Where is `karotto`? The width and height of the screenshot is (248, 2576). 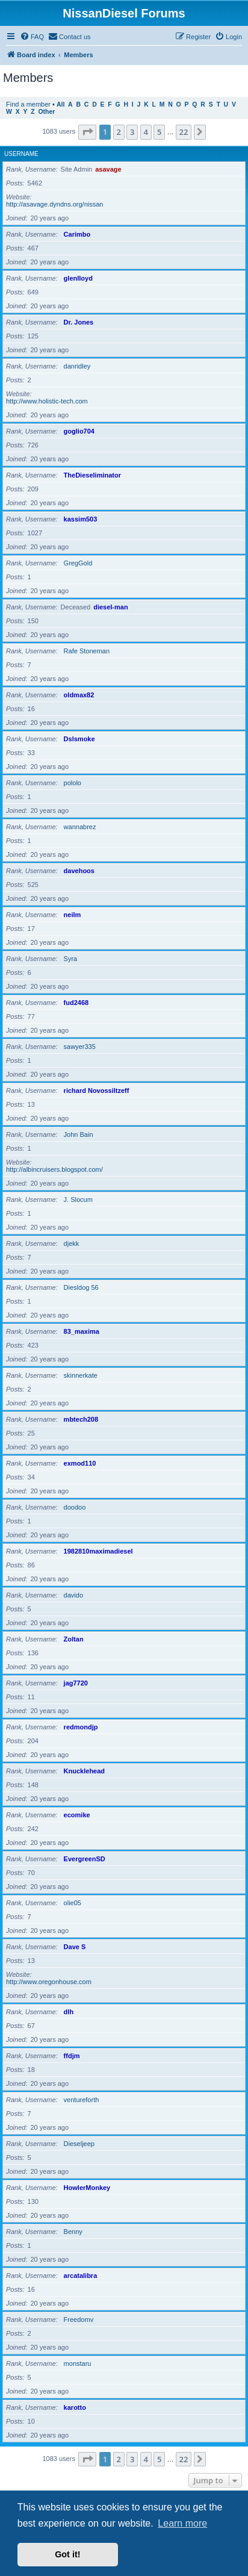 karotto is located at coordinates (75, 2407).